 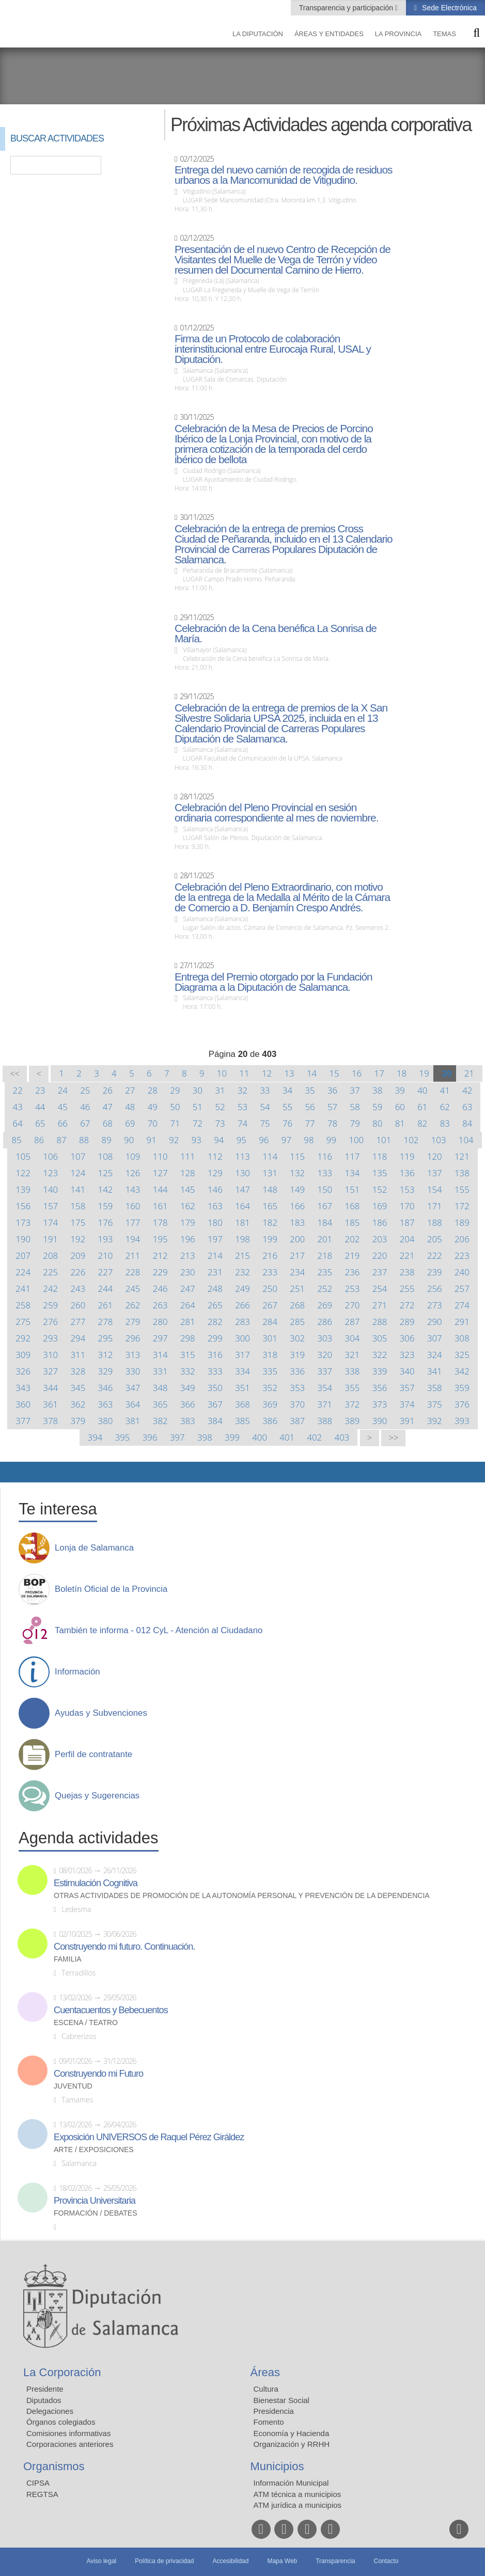 I want to click on 66, so click(x=63, y=1123).